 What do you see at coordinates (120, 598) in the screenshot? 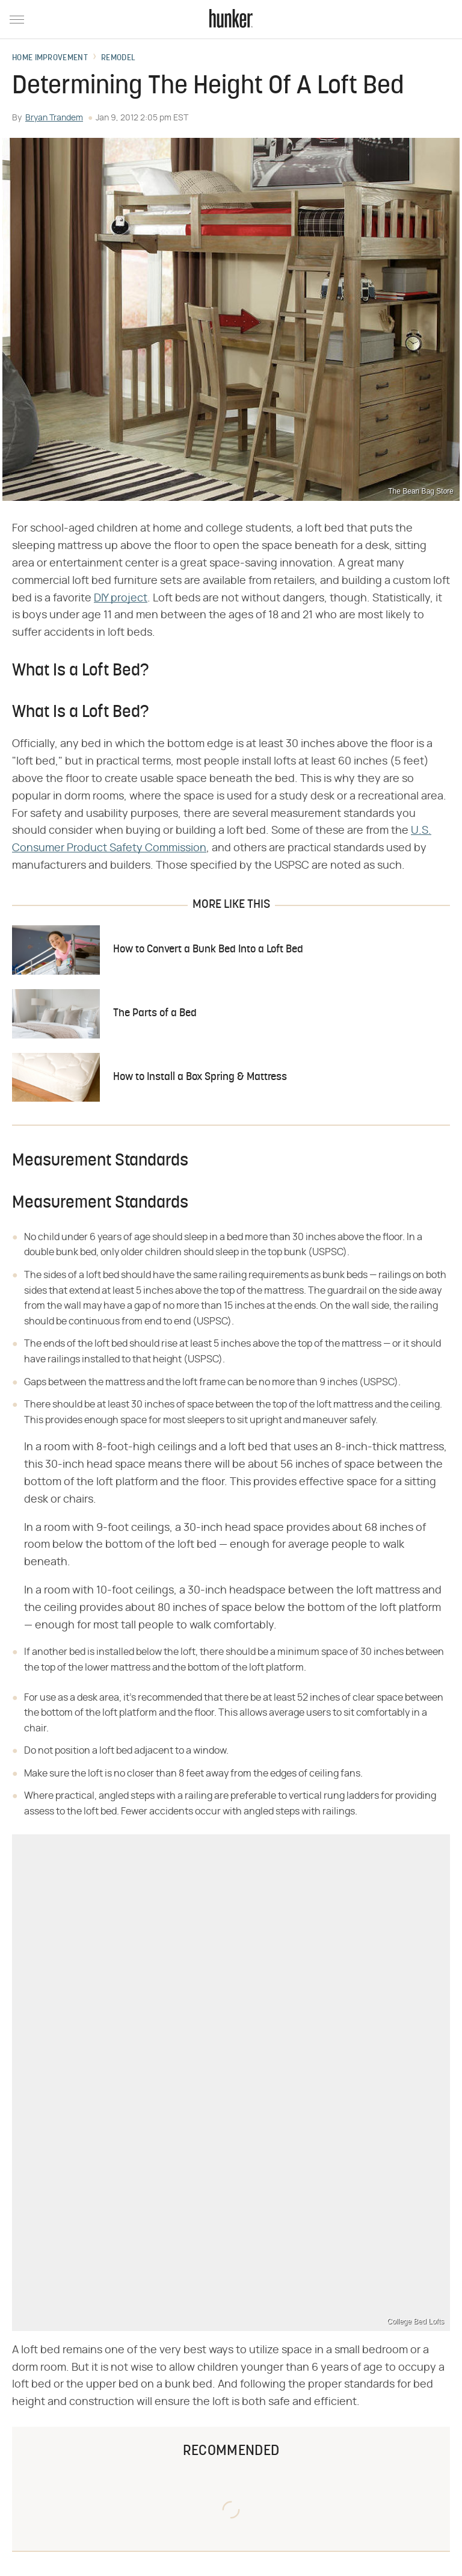
I see `DIY project` at bounding box center [120, 598].